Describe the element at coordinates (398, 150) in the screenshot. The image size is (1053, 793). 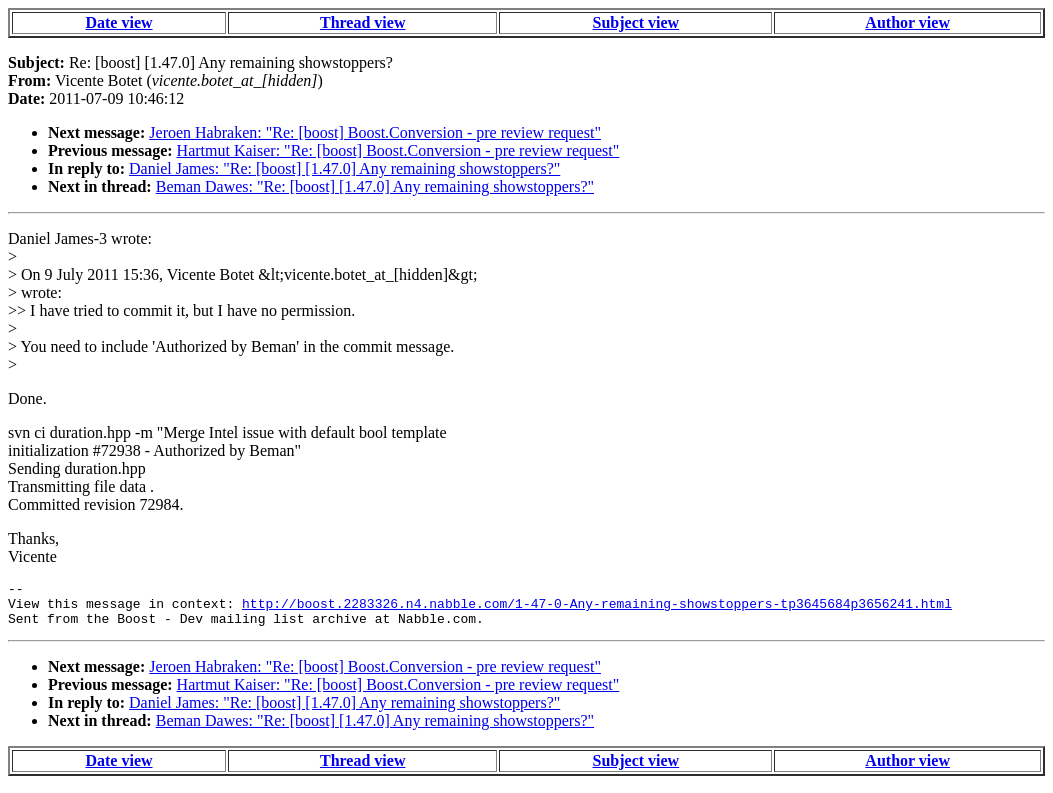
I see `Hartmut Kaiser: "Re: [boost] Boost.Conversion - pre review request"` at that location.